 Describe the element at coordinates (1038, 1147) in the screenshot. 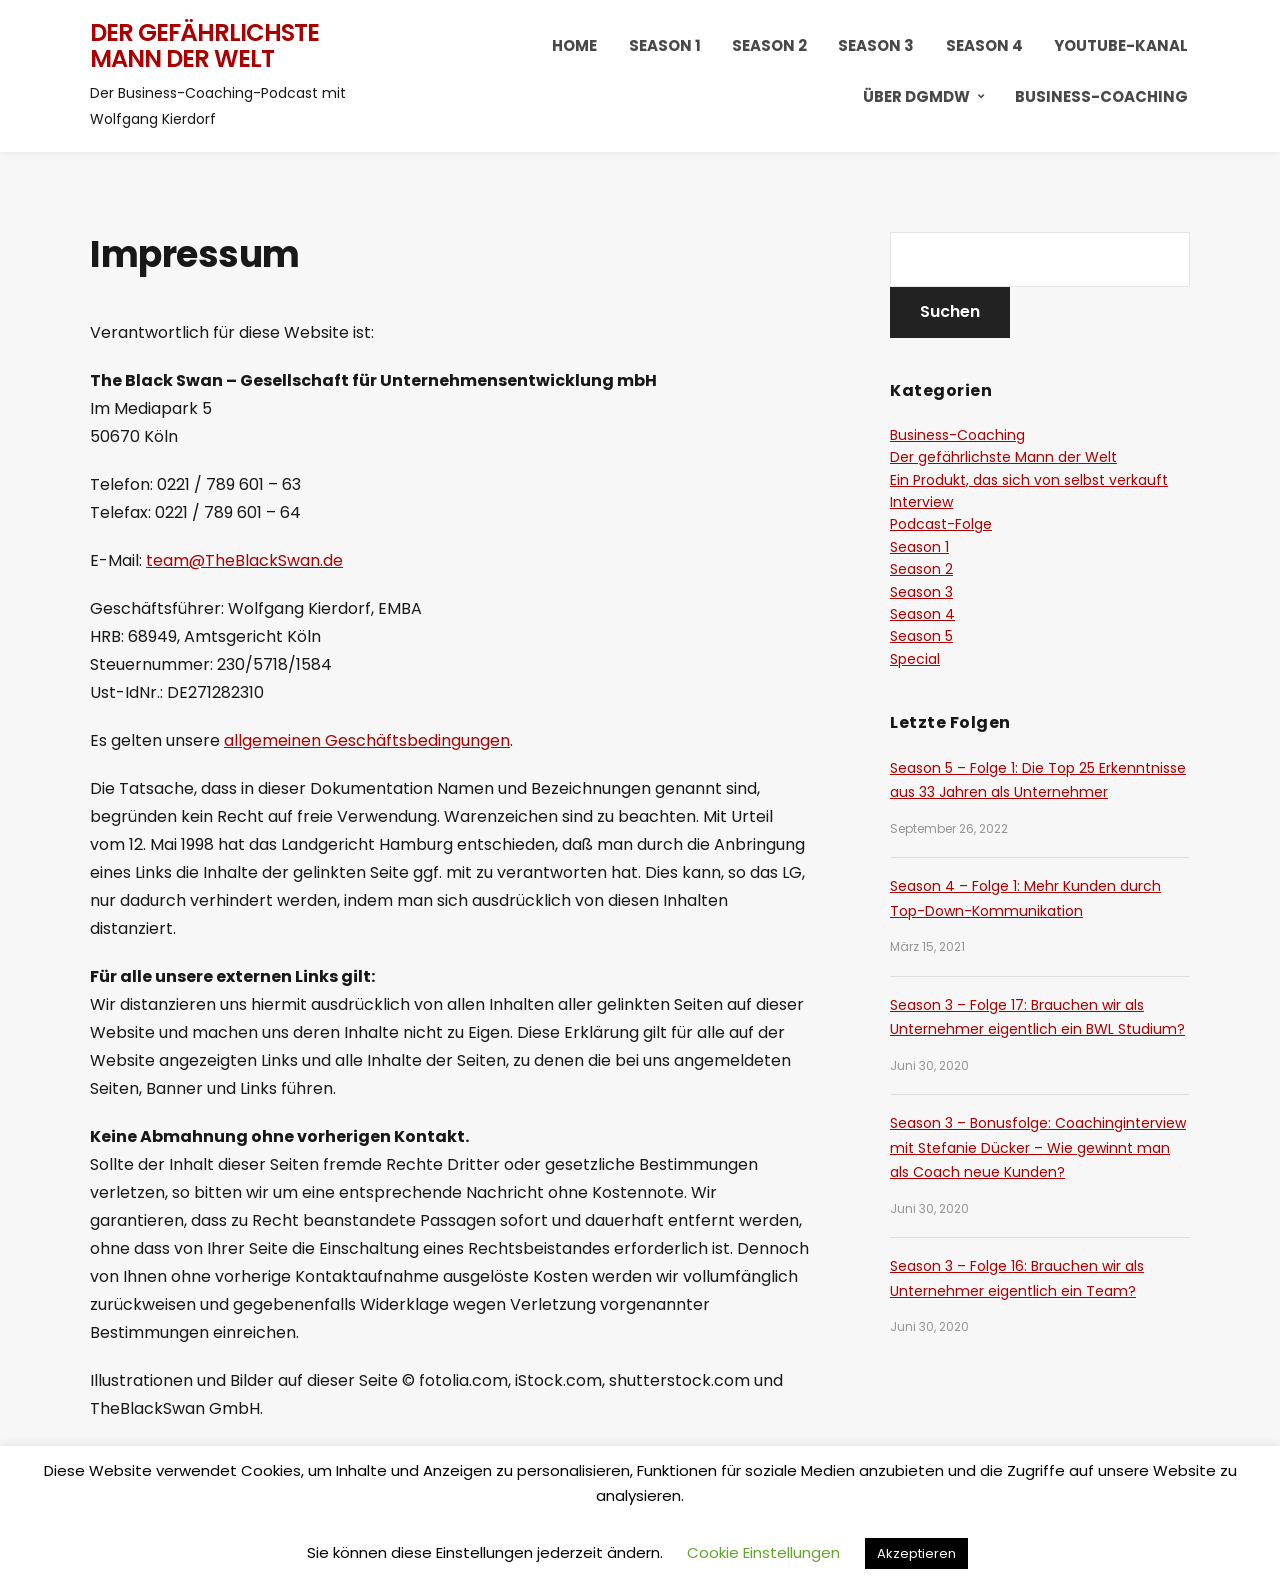

I see `Season 3 – Bonusfolge: Coachinginterview mit Stefanie Dücker – Wie gewinnt man als Coach neue Kunden?` at that location.